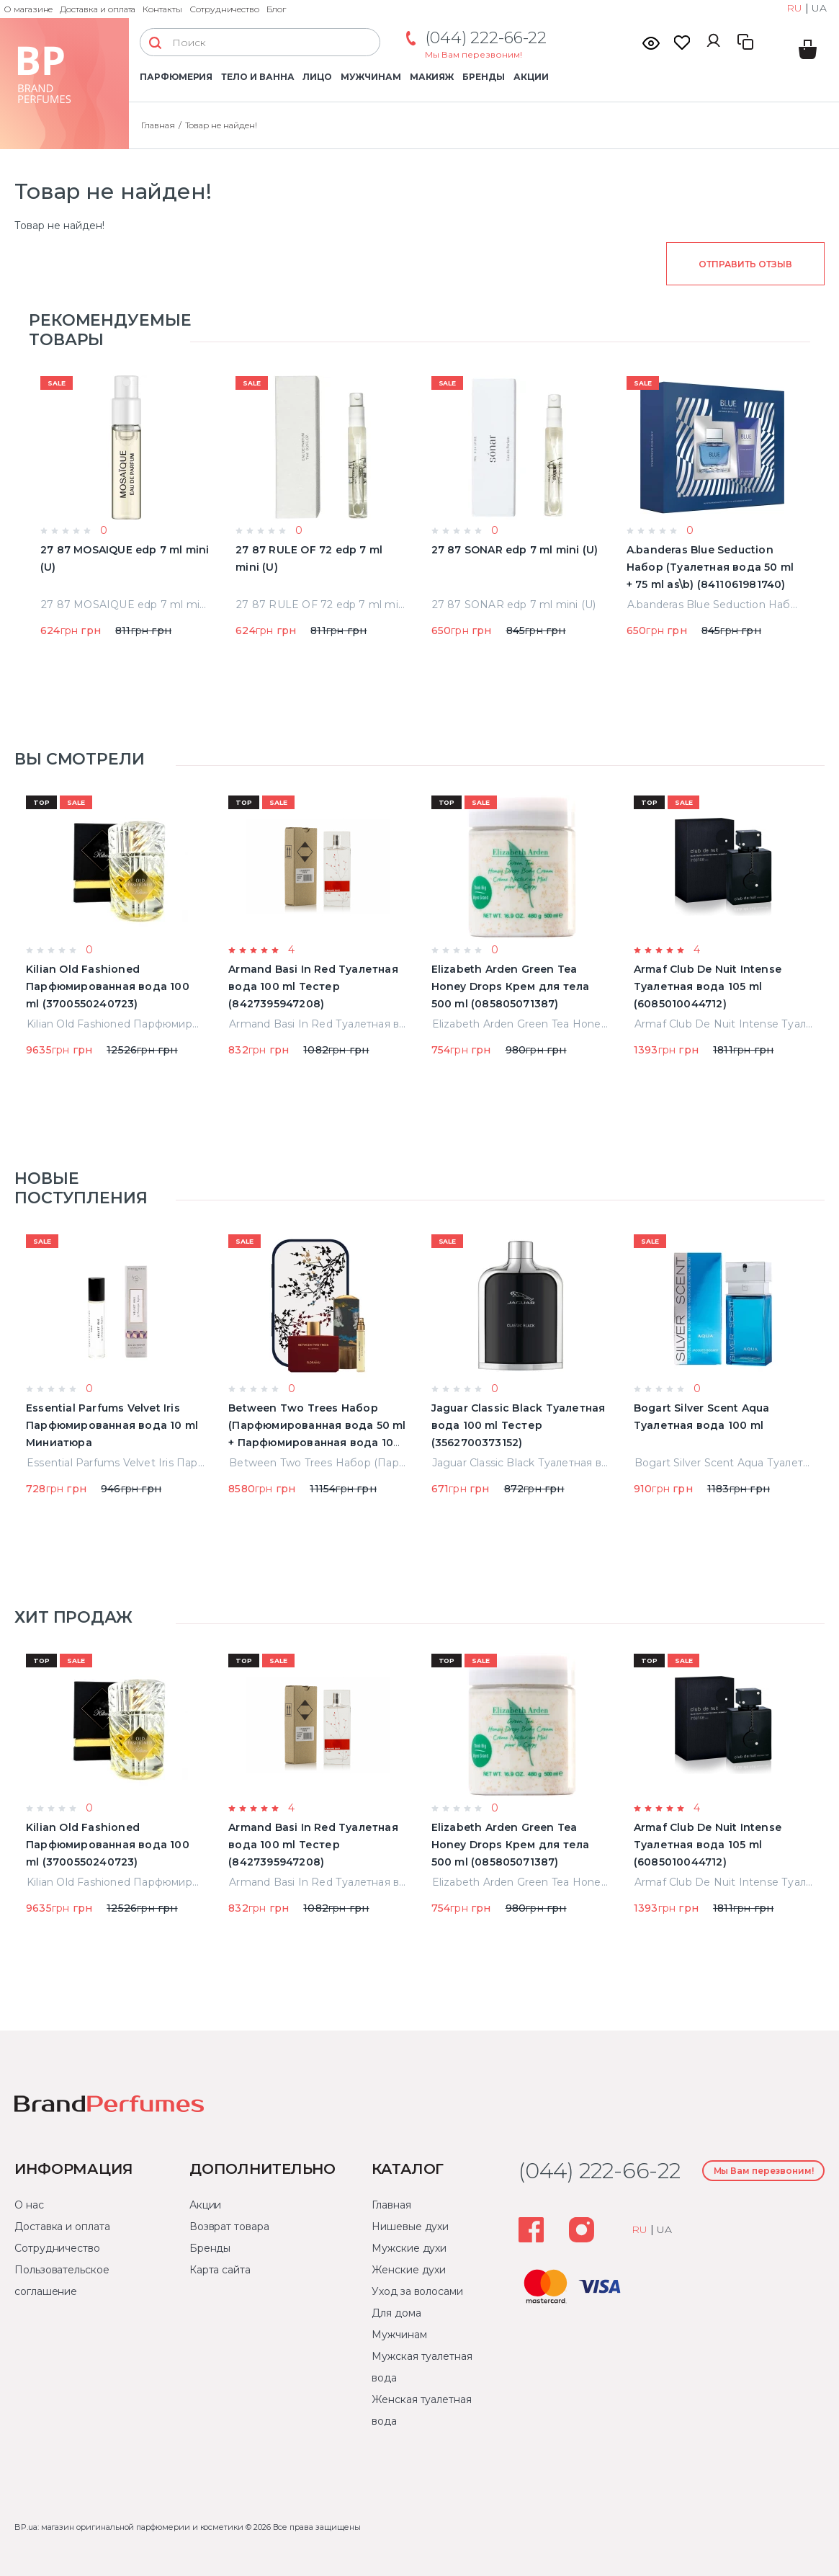 This screenshot has height=2576, width=839. Describe the element at coordinates (473, 54) in the screenshot. I see `Мы Вам перезвоним!` at that location.